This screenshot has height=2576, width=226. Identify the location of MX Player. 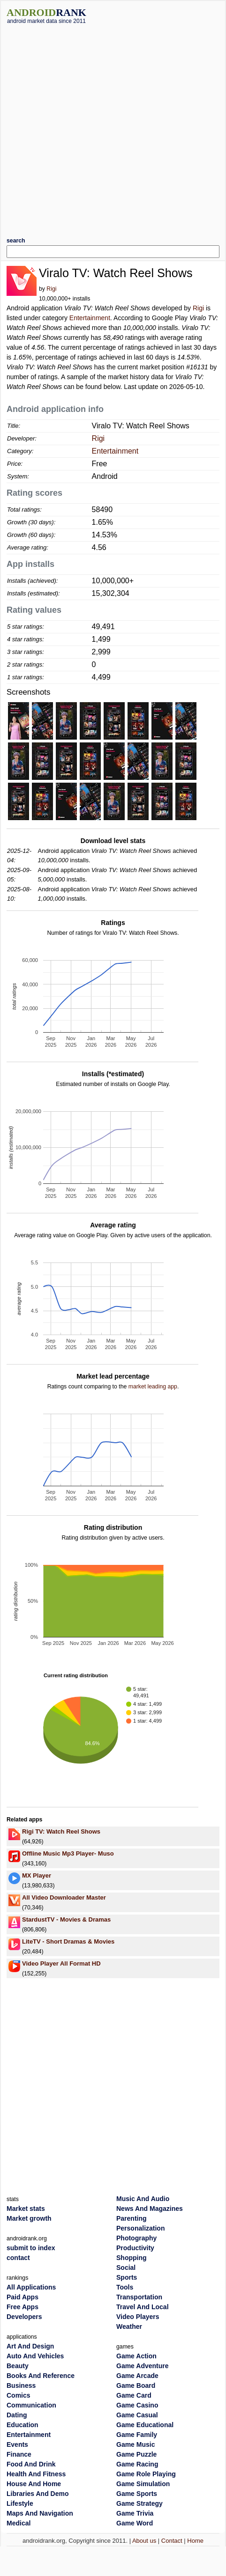
(36, 1875).